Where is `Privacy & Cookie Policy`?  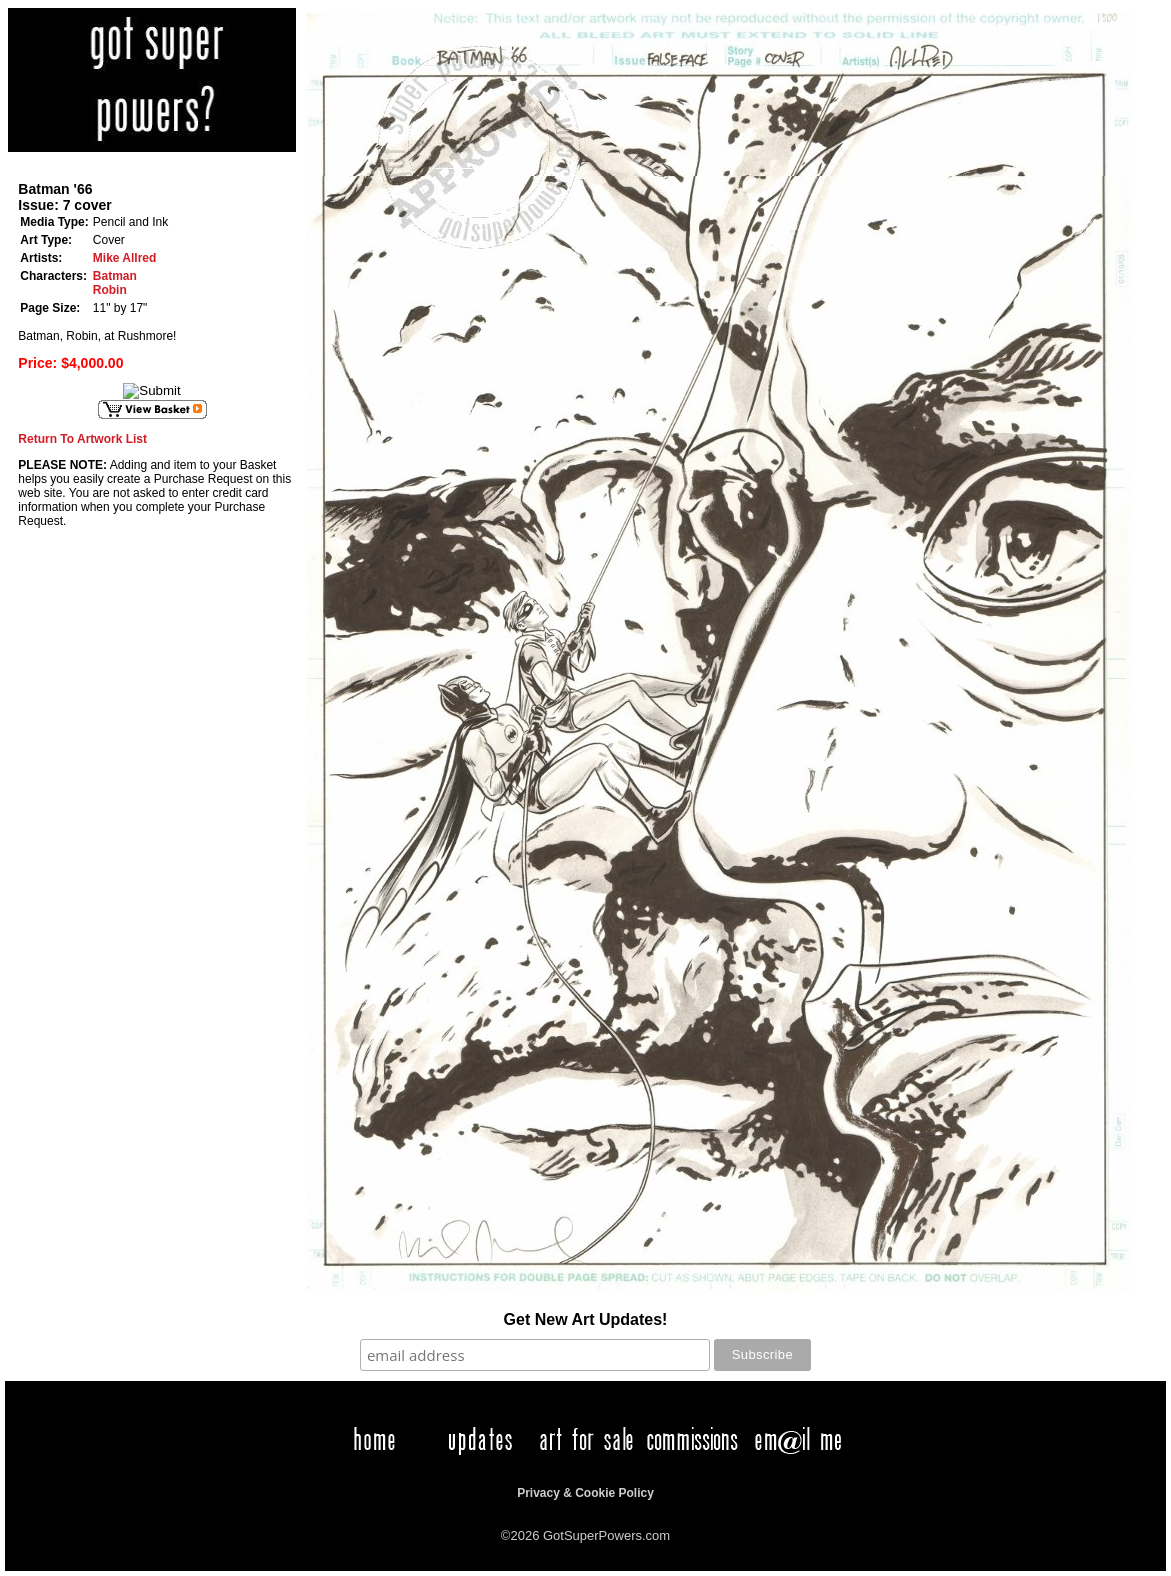 Privacy & Cookie Policy is located at coordinates (585, 1493).